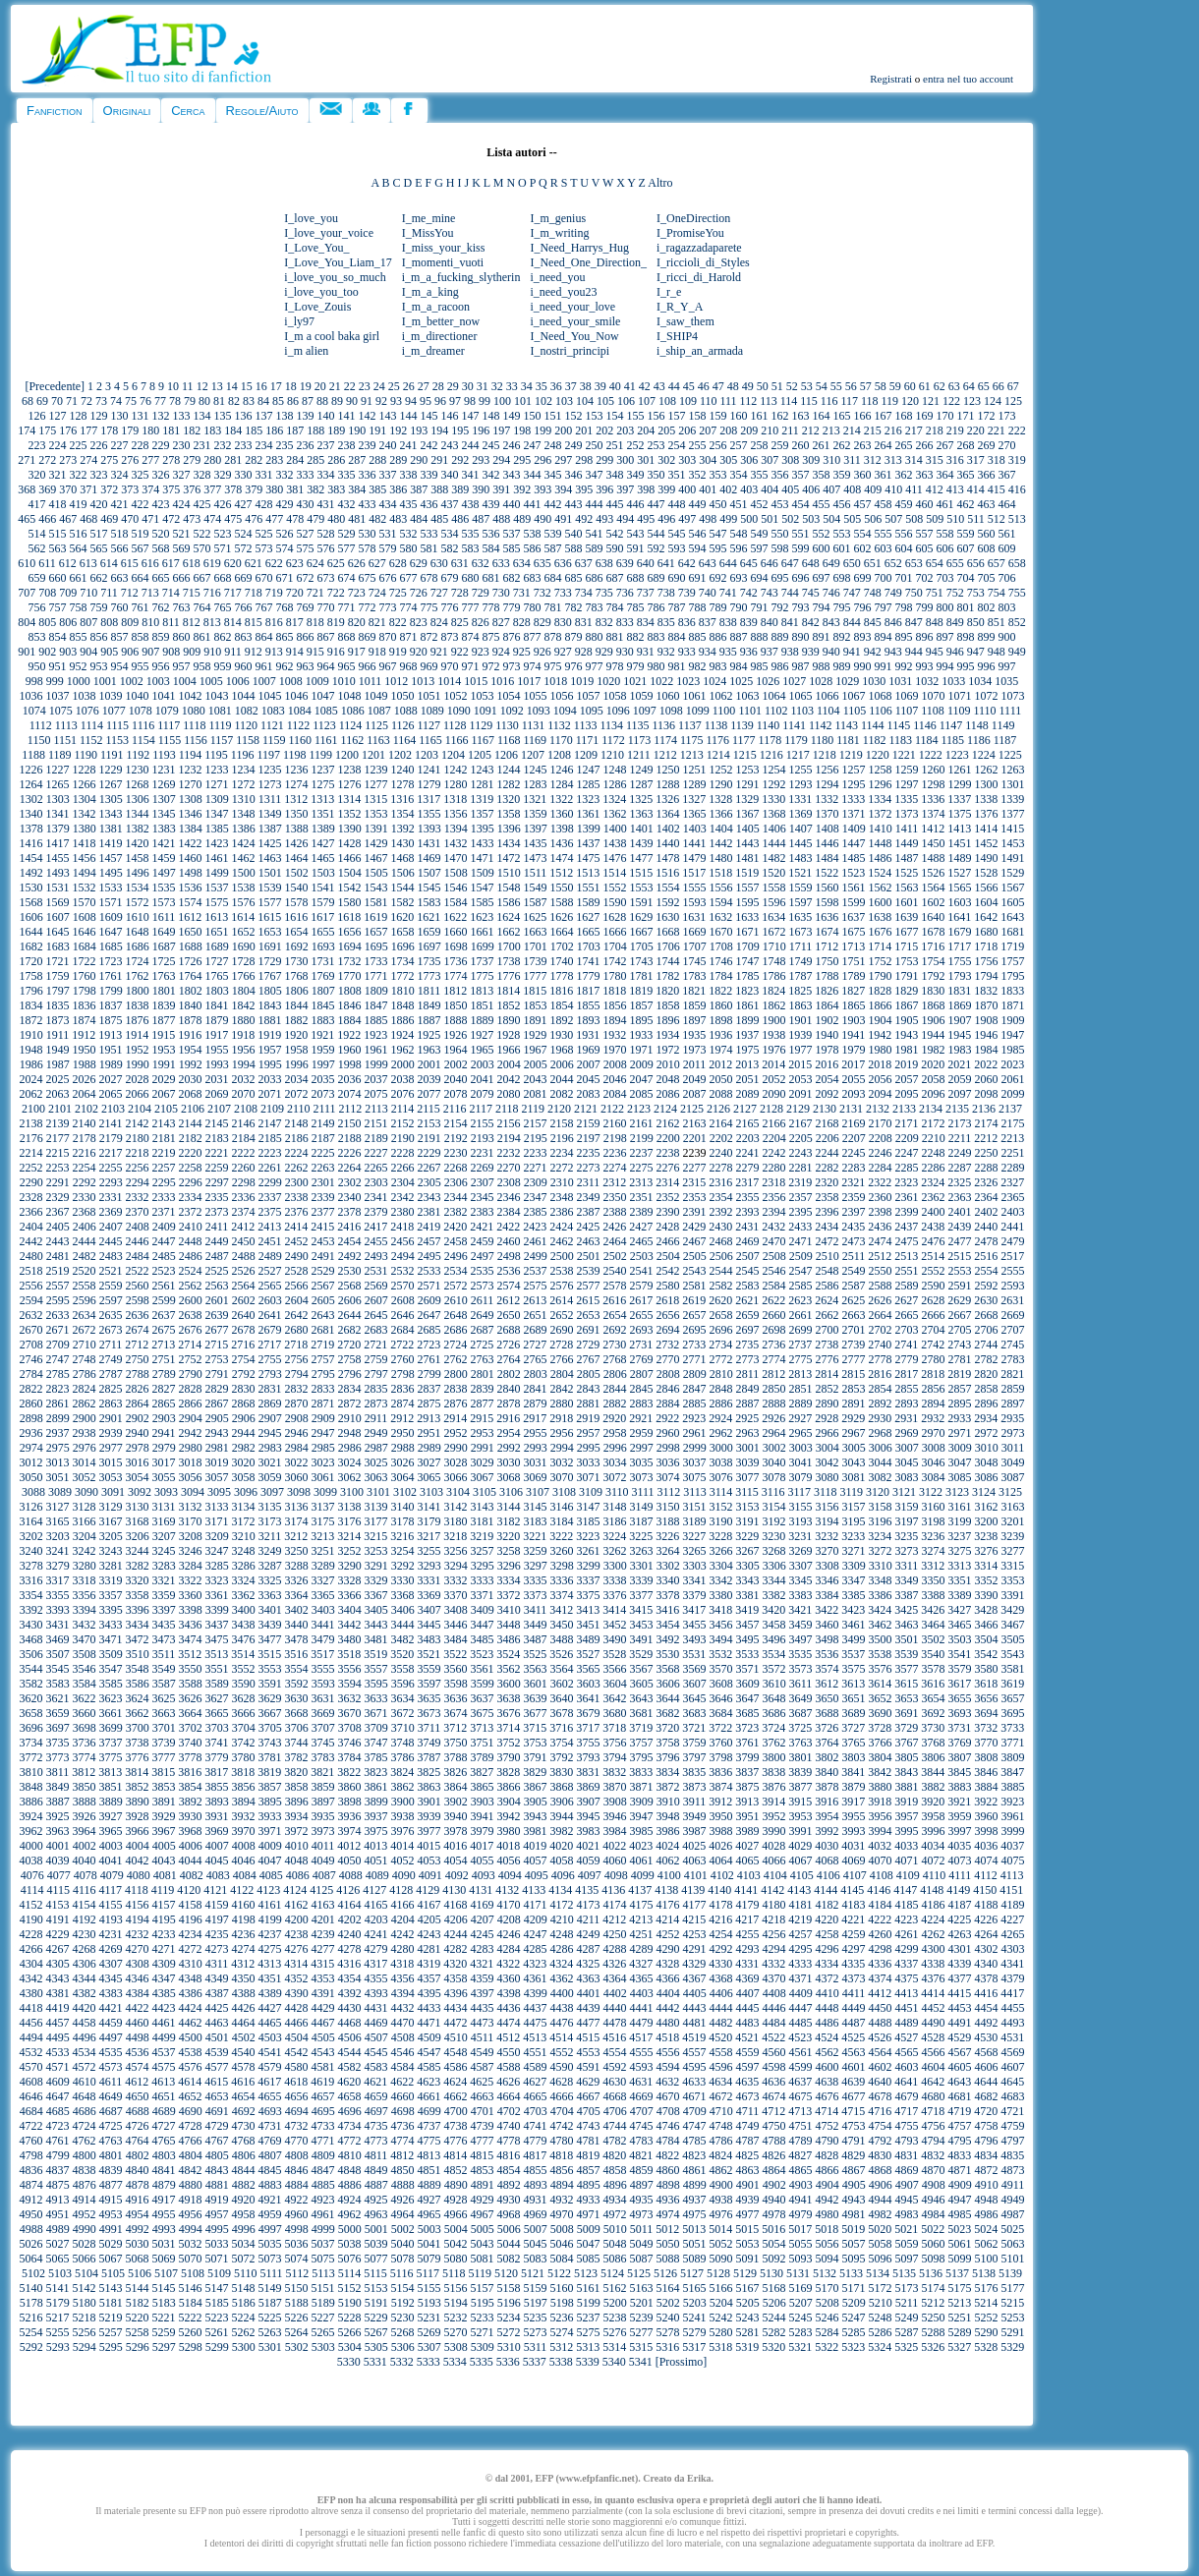 This screenshot has width=1199, height=2576. What do you see at coordinates (721, 1831) in the screenshot?
I see `3988` at bounding box center [721, 1831].